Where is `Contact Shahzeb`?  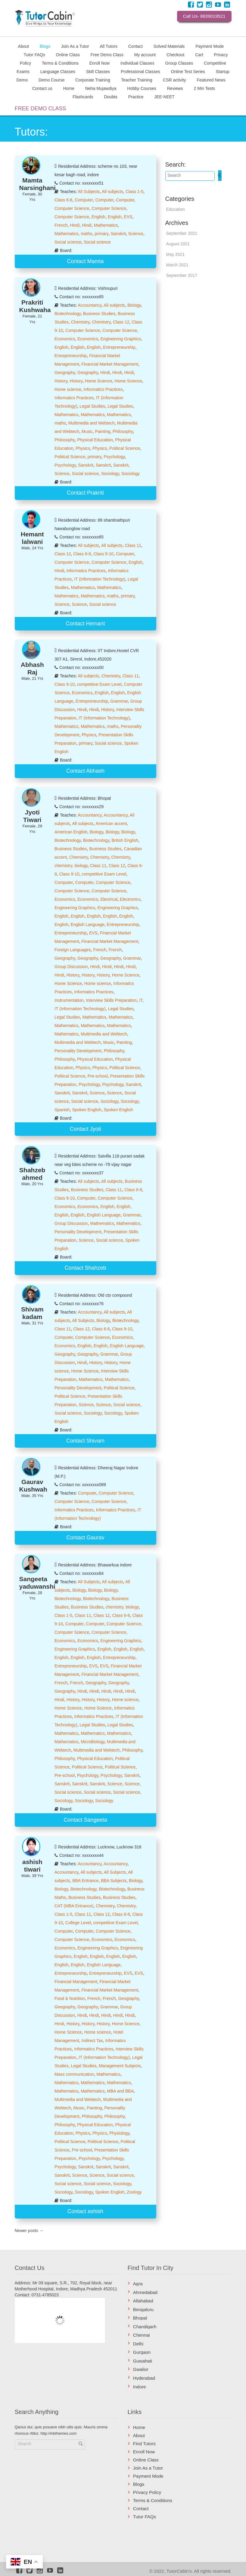 Contact Shahzeb is located at coordinates (85, 1268).